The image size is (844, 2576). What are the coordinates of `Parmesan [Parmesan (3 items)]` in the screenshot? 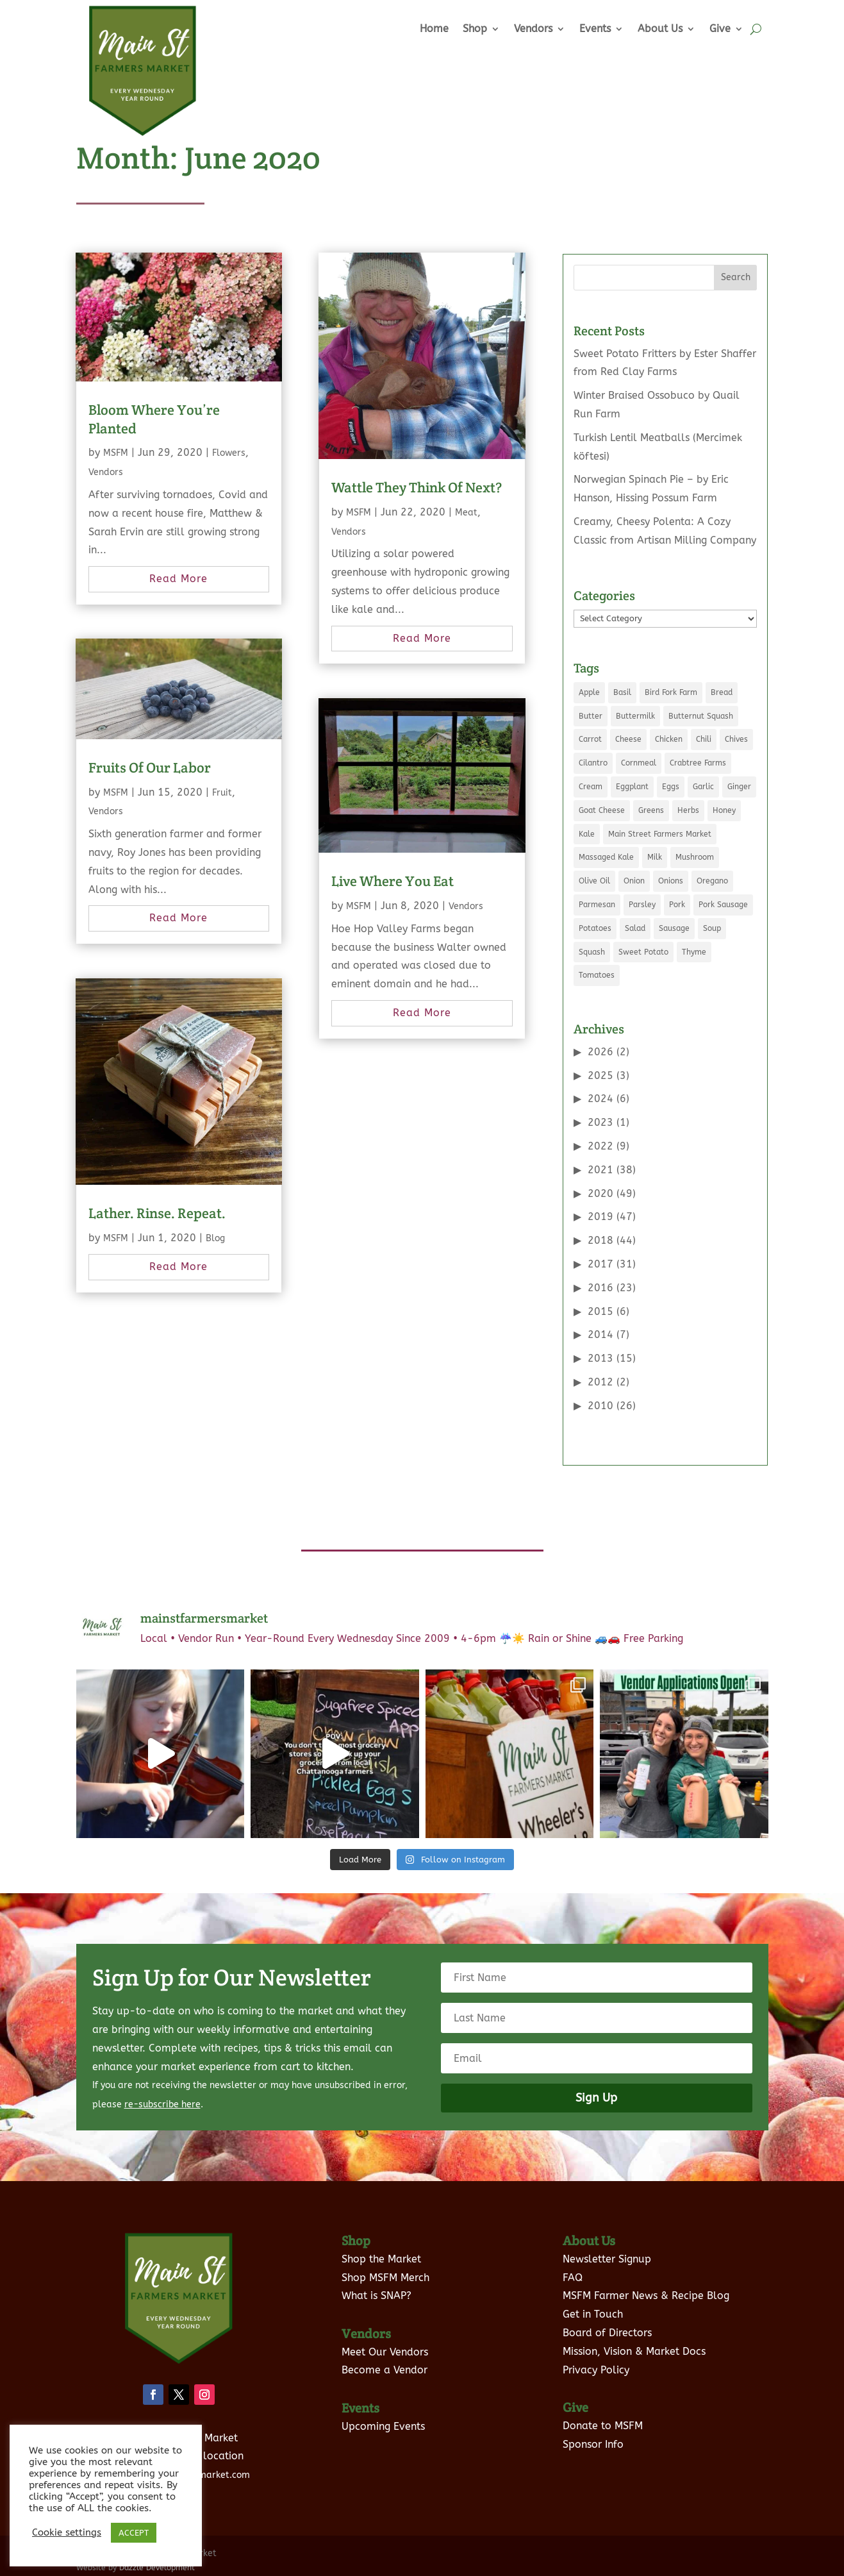 It's located at (597, 904).